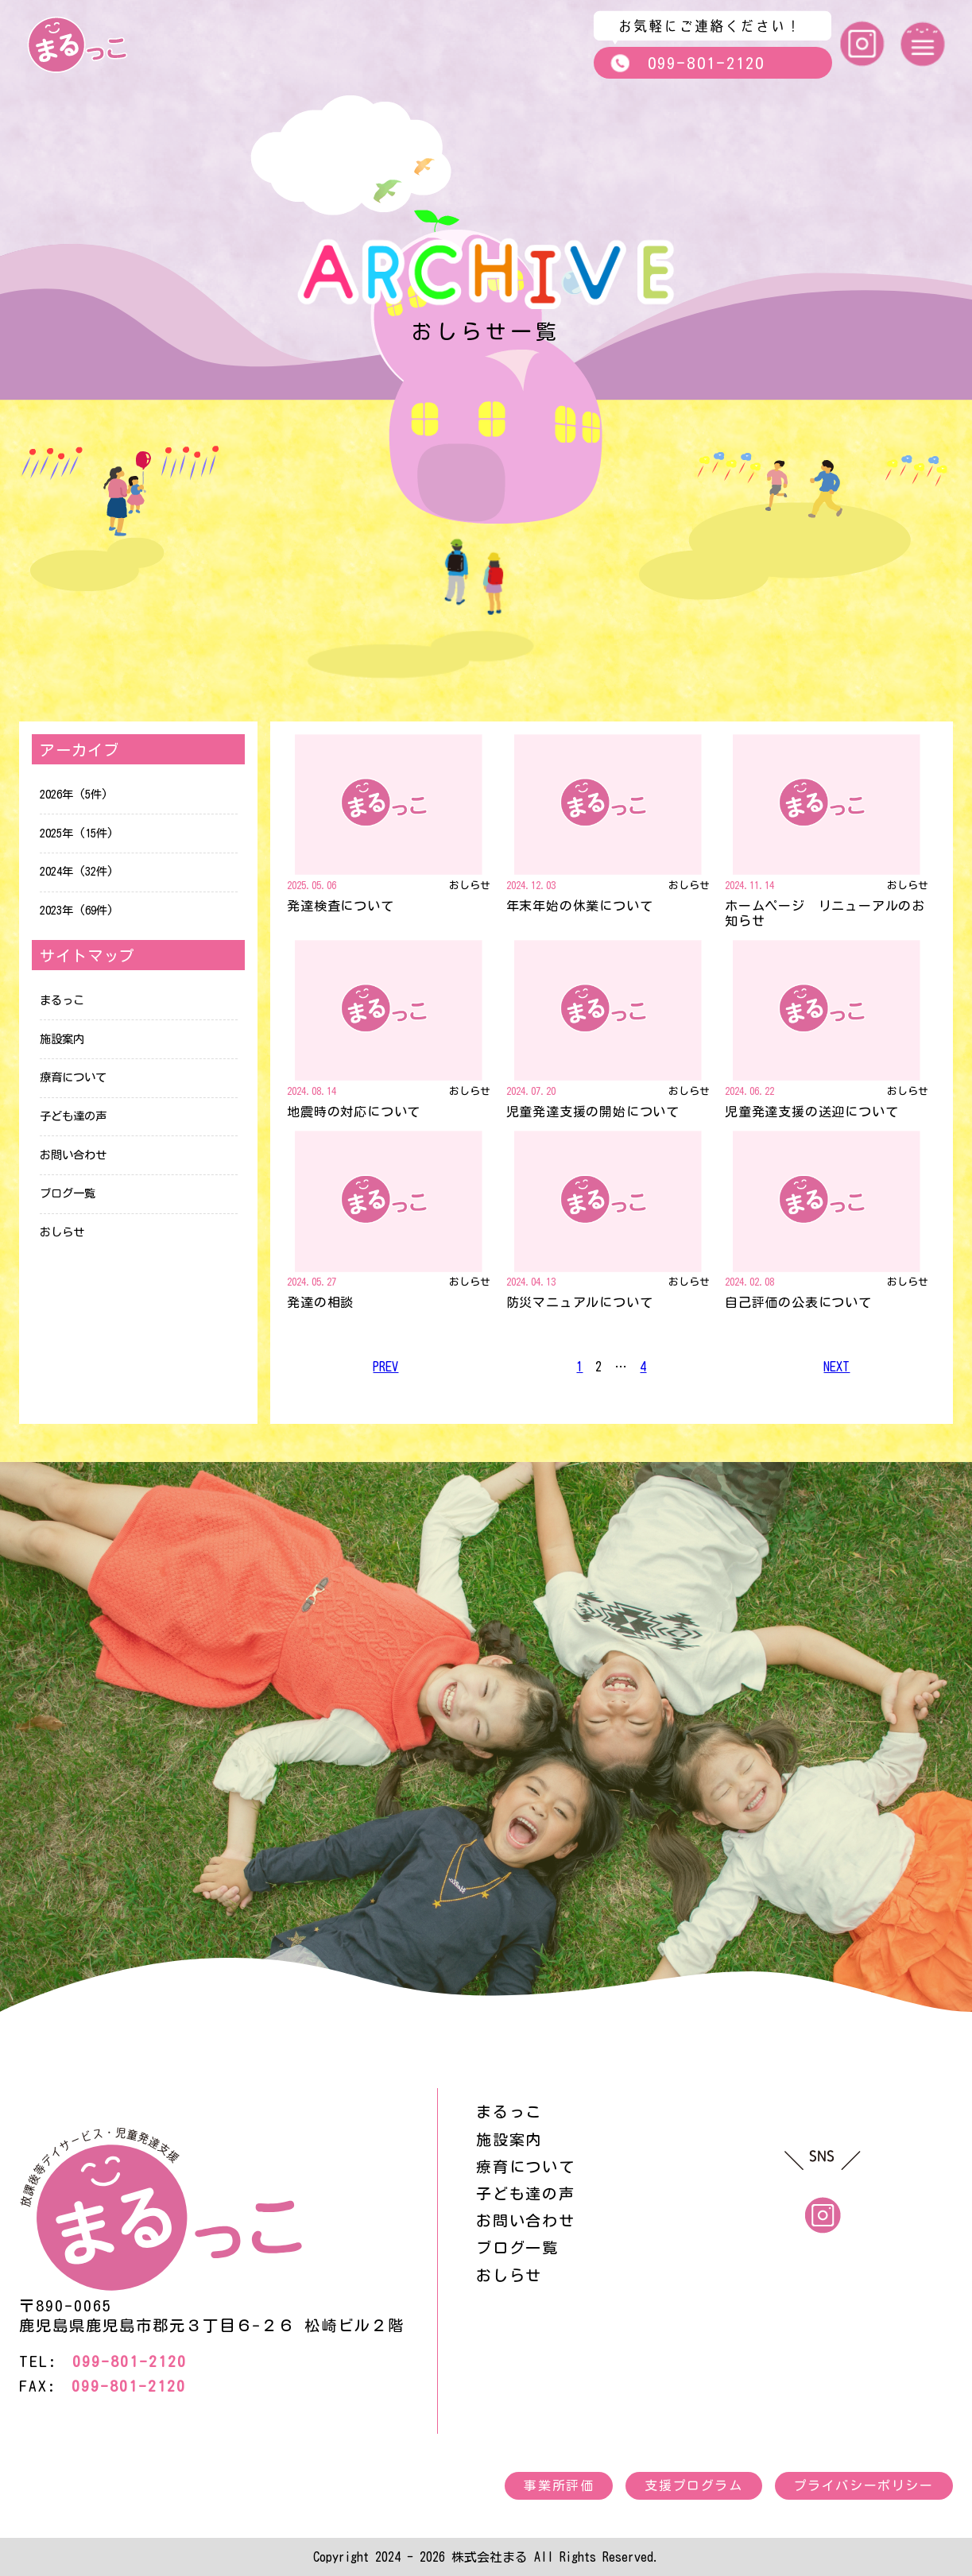 The image size is (972, 2576). What do you see at coordinates (836, 1366) in the screenshot?
I see `NEXT` at bounding box center [836, 1366].